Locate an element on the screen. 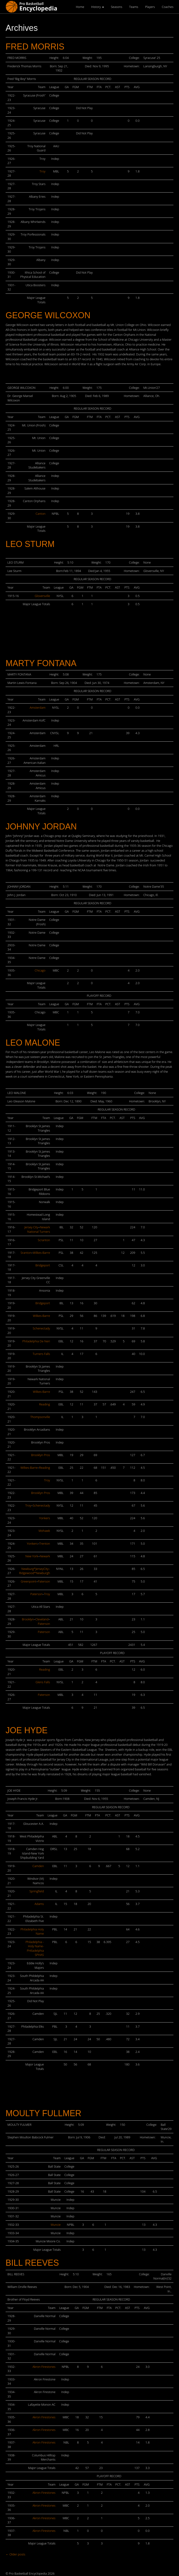 The height and width of the screenshot is (2576, 179). MOULTY FULLMER is located at coordinates (43, 2113).